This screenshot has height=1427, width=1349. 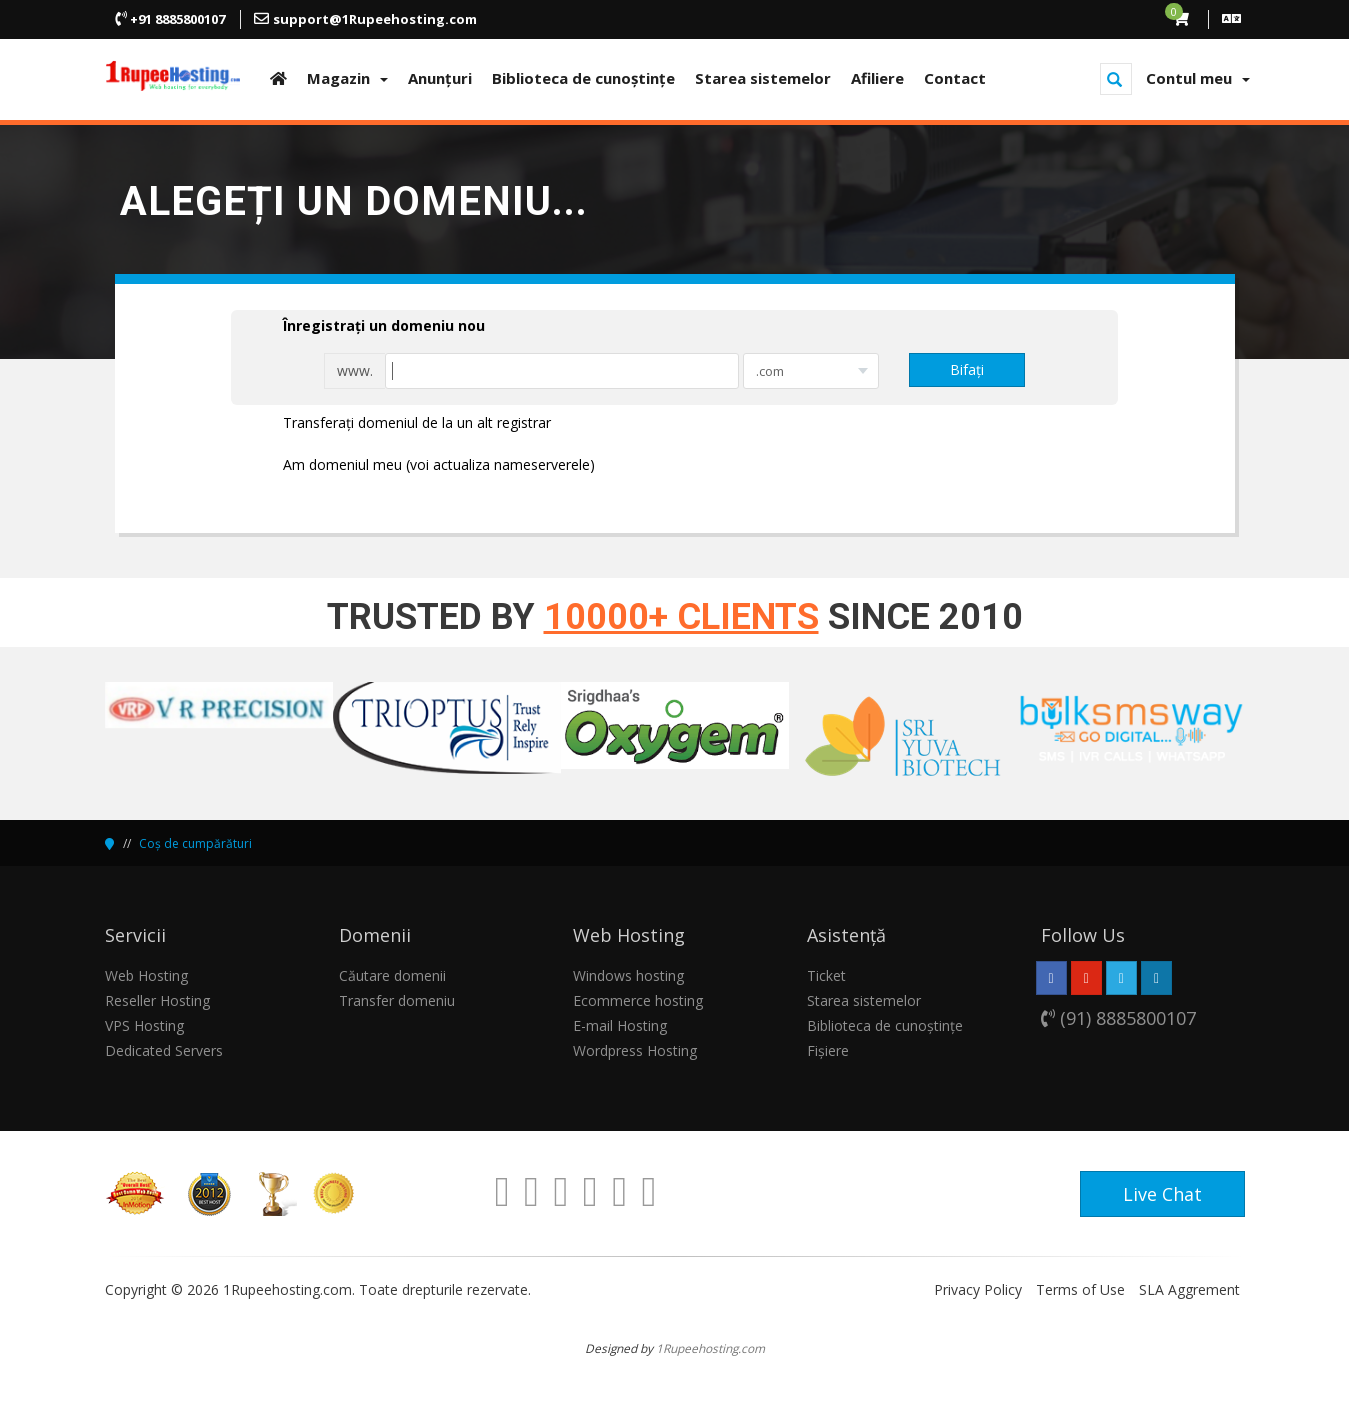 What do you see at coordinates (157, 1000) in the screenshot?
I see `Reseller Hosting` at bounding box center [157, 1000].